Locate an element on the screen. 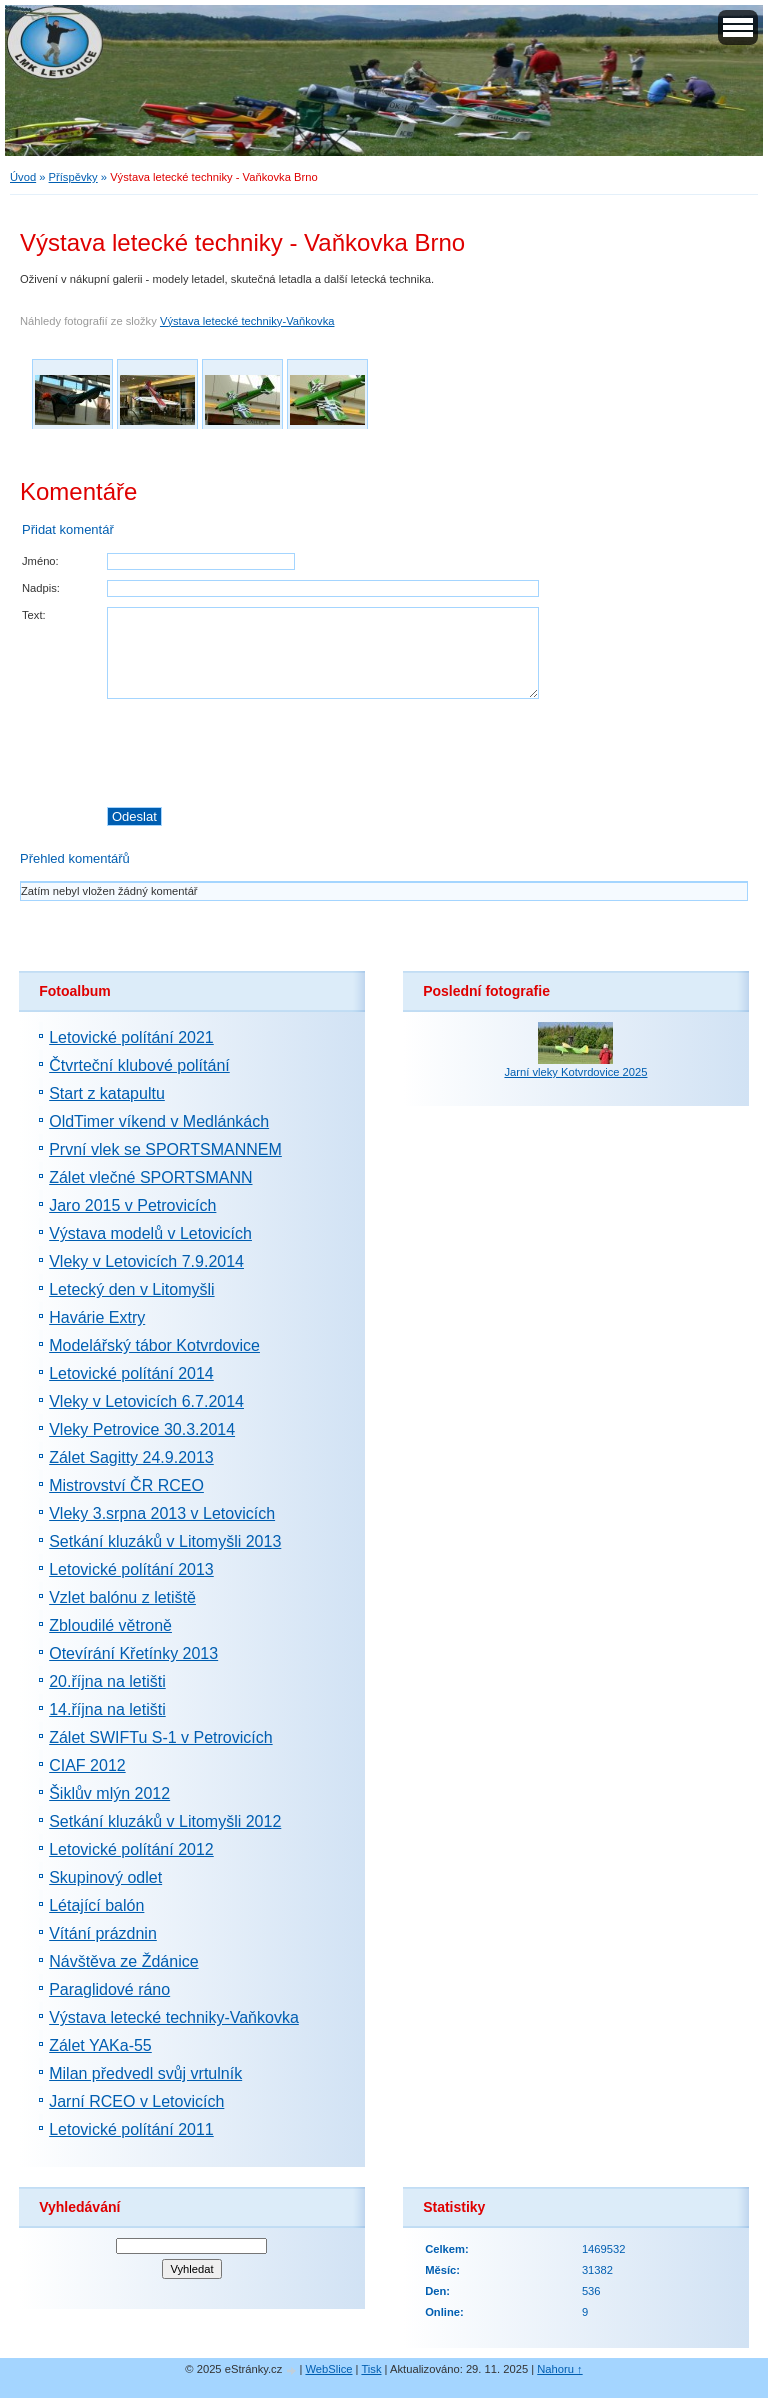  Zálet vlečné SPORTSMANN is located at coordinates (150, 1177).